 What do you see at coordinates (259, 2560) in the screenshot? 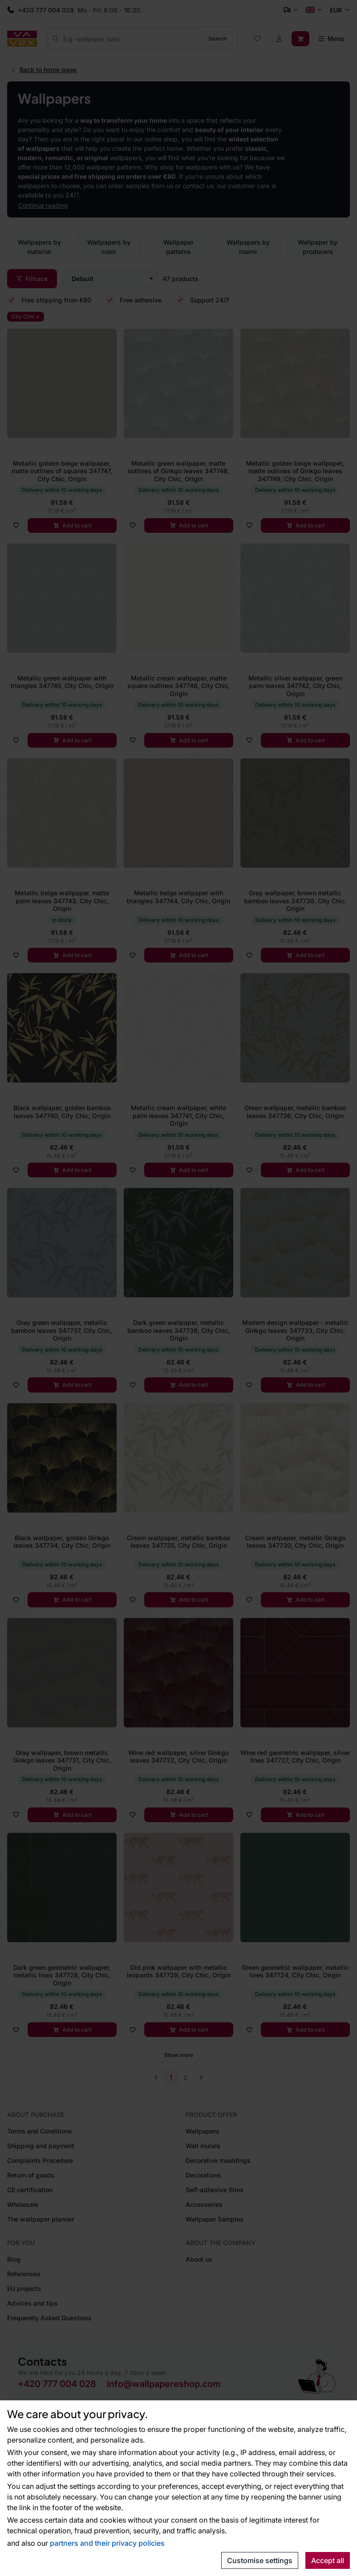
I see `Customise settings` at bounding box center [259, 2560].